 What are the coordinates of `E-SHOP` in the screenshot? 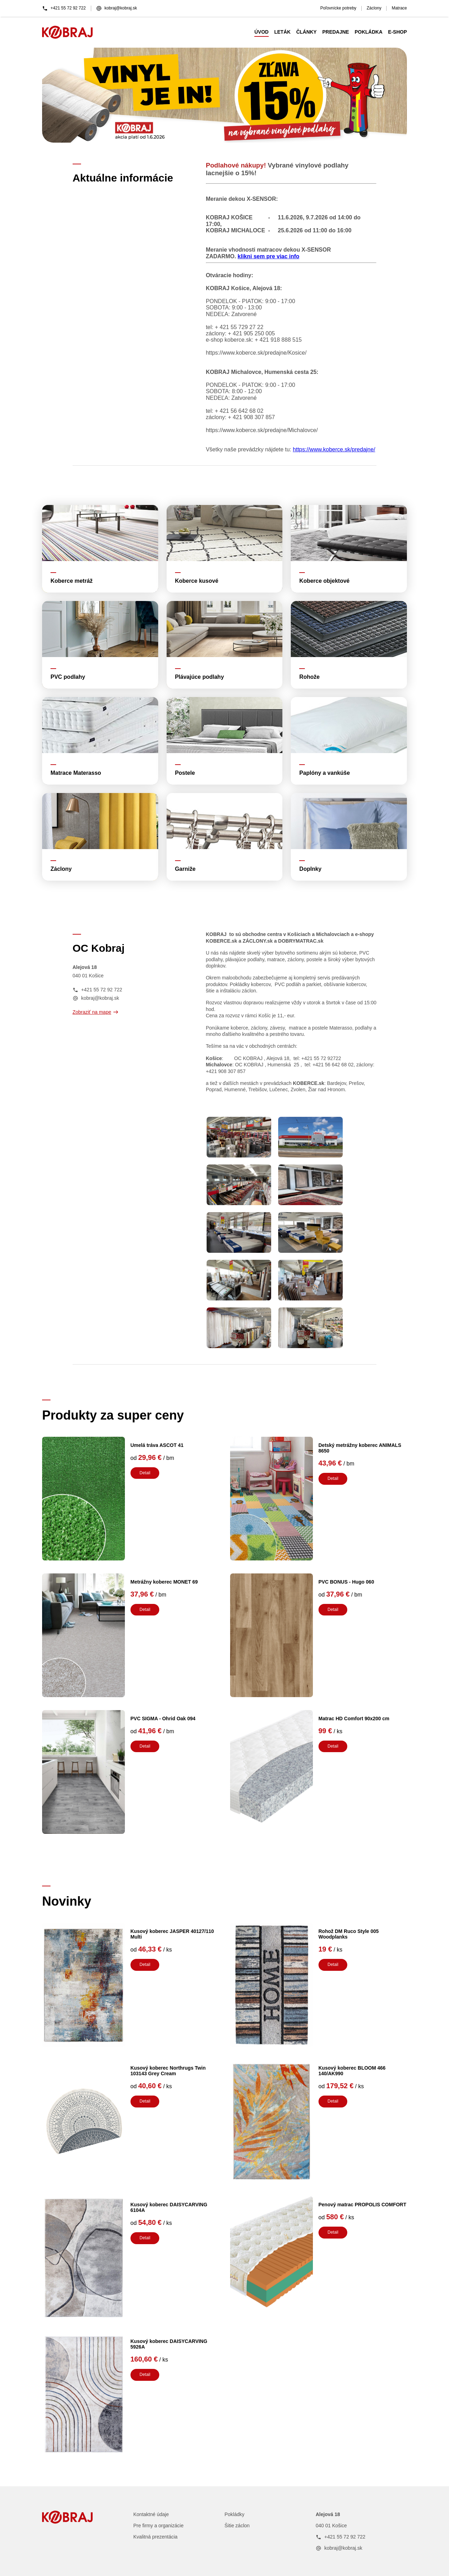 It's located at (397, 32).